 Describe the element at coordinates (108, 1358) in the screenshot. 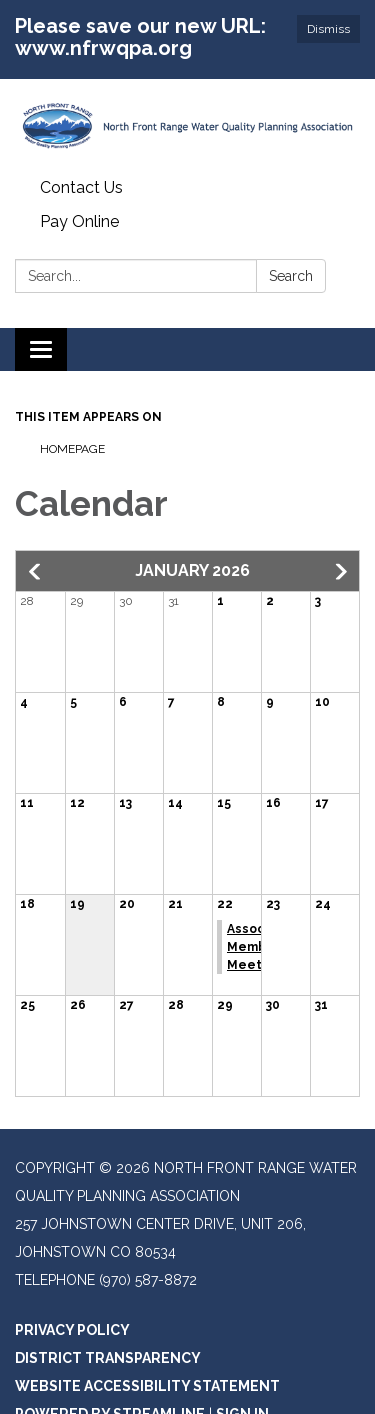

I see `District Transparency` at that location.